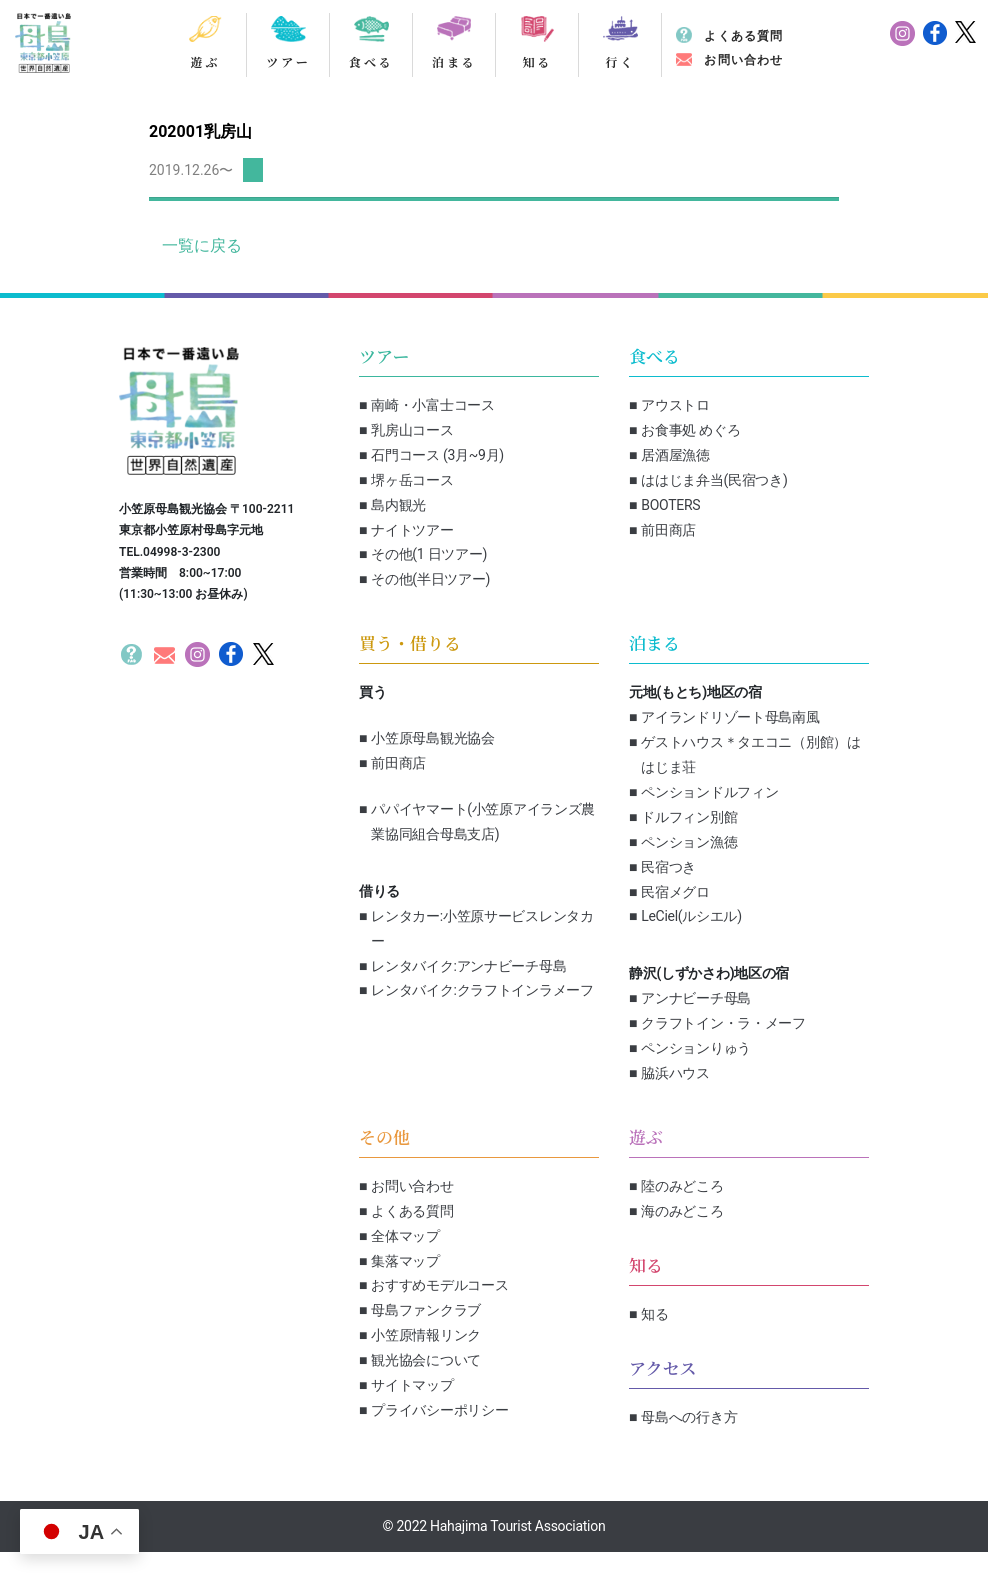  I want to click on 居酒屋漁徳, so click(675, 455).